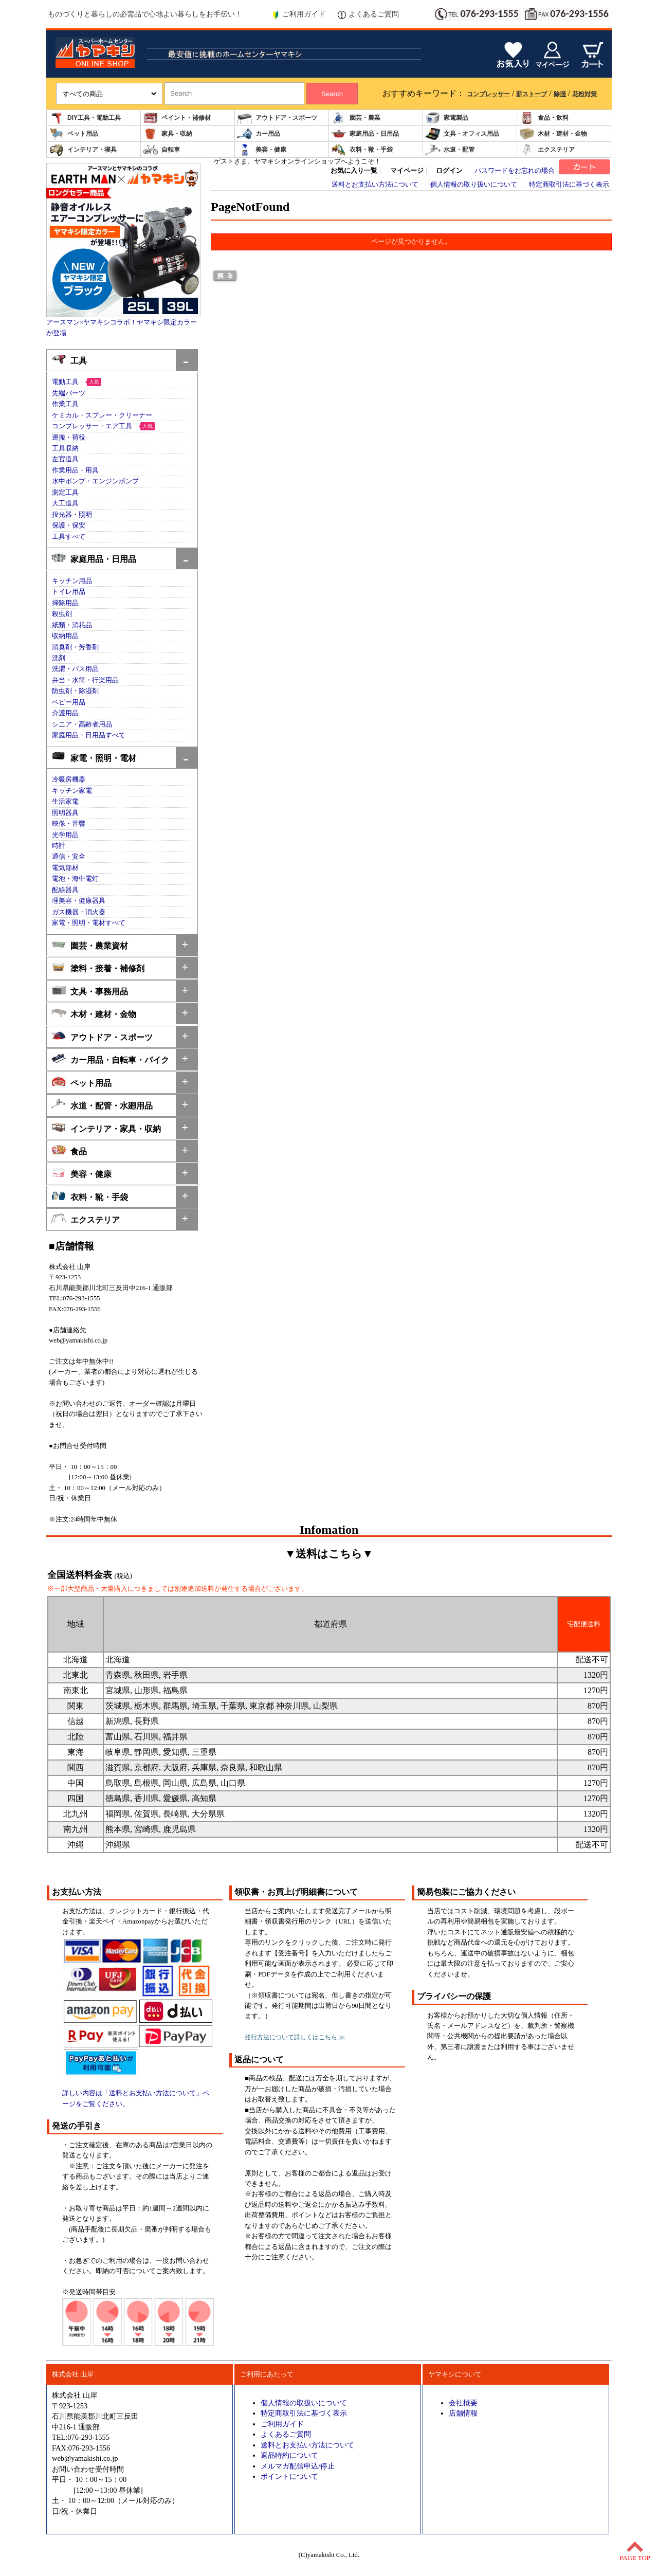 The width and height of the screenshot is (658, 2576). I want to click on 個人情報の取扱いについて, so click(304, 2403).